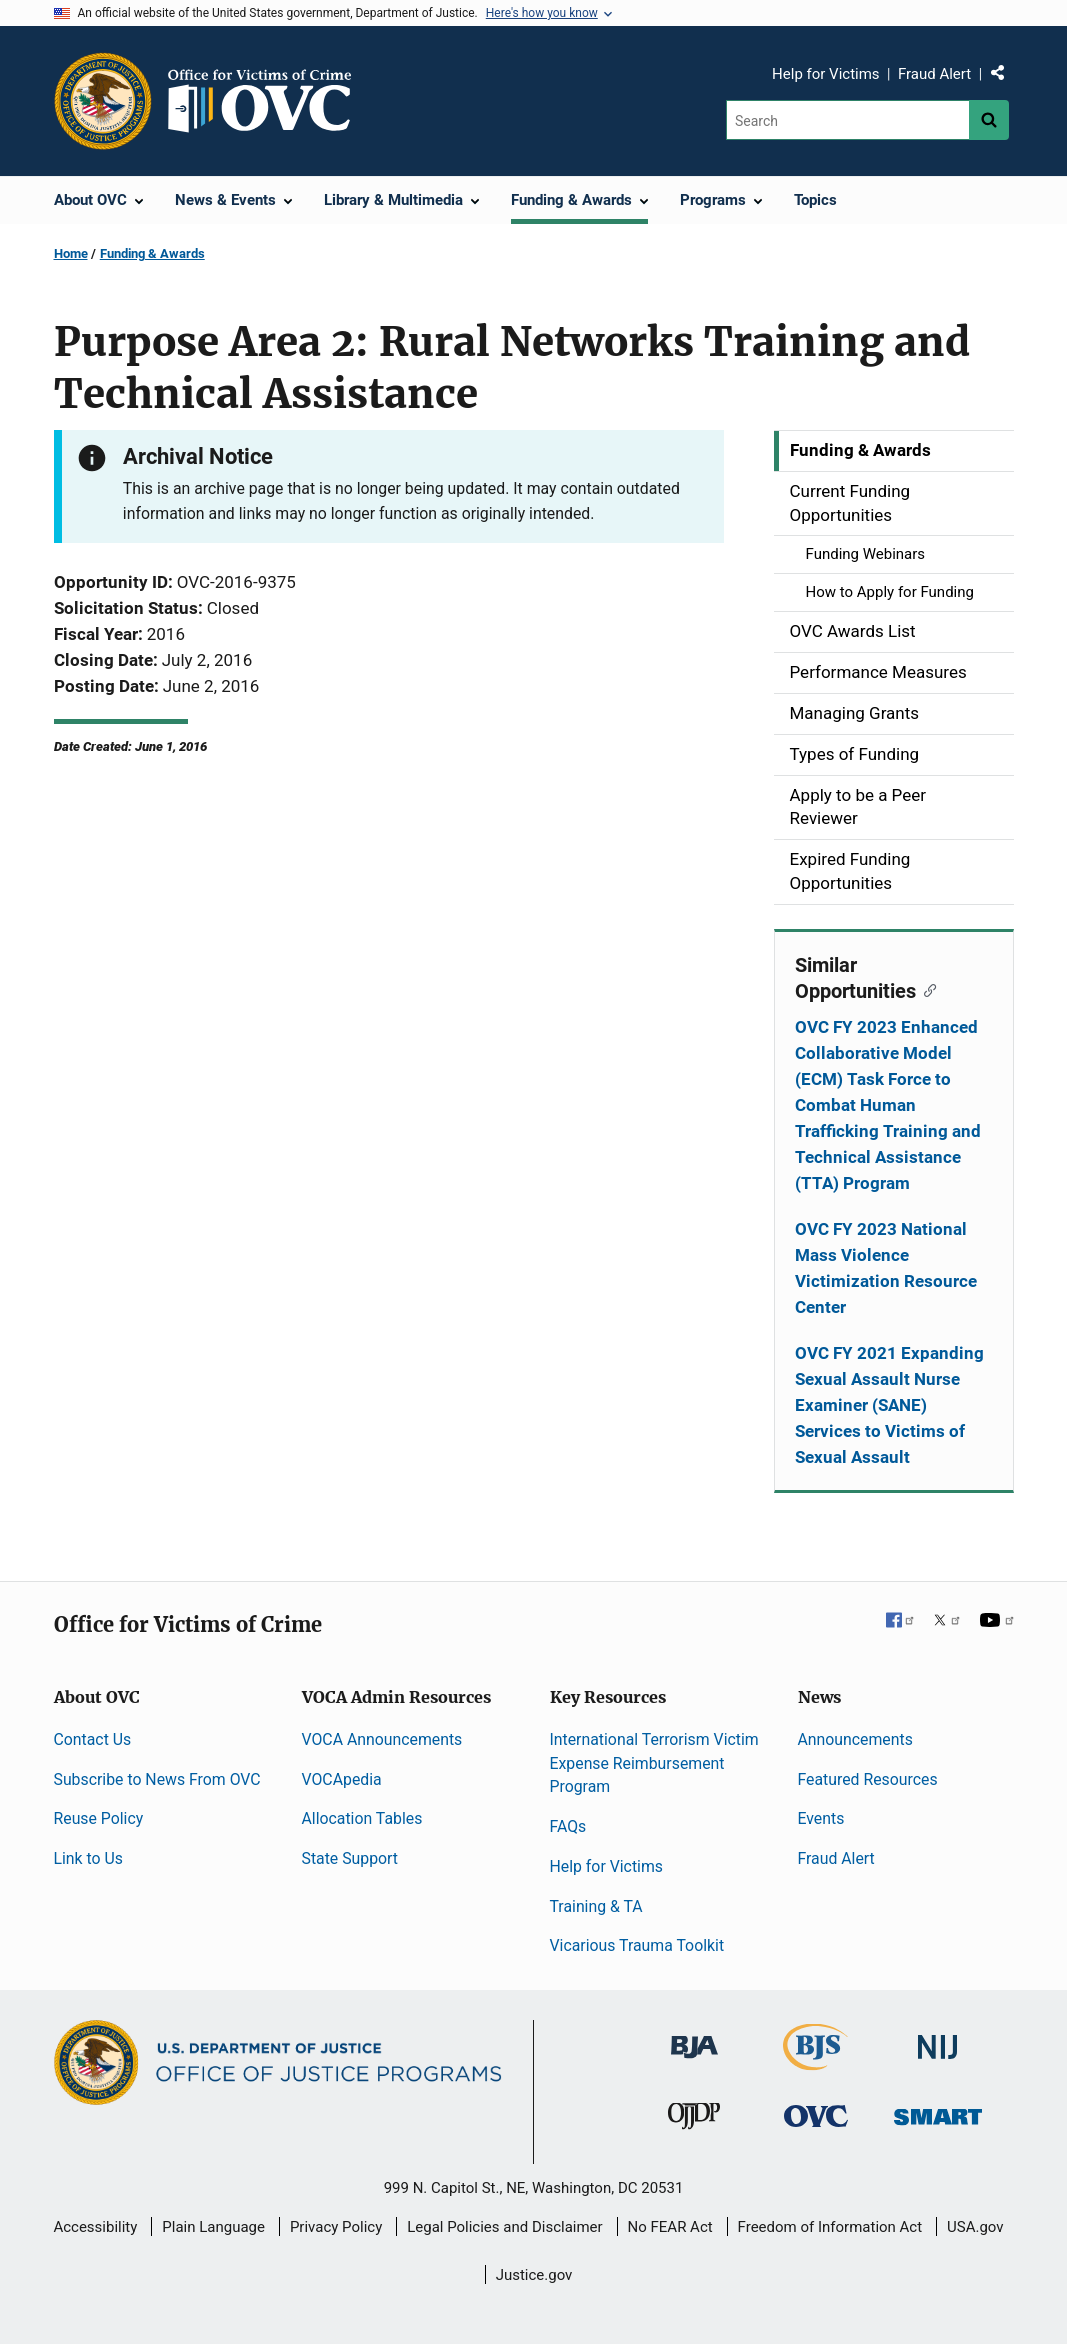 The width and height of the screenshot is (1067, 2345). What do you see at coordinates (596, 1906) in the screenshot?
I see `Training & TA` at bounding box center [596, 1906].